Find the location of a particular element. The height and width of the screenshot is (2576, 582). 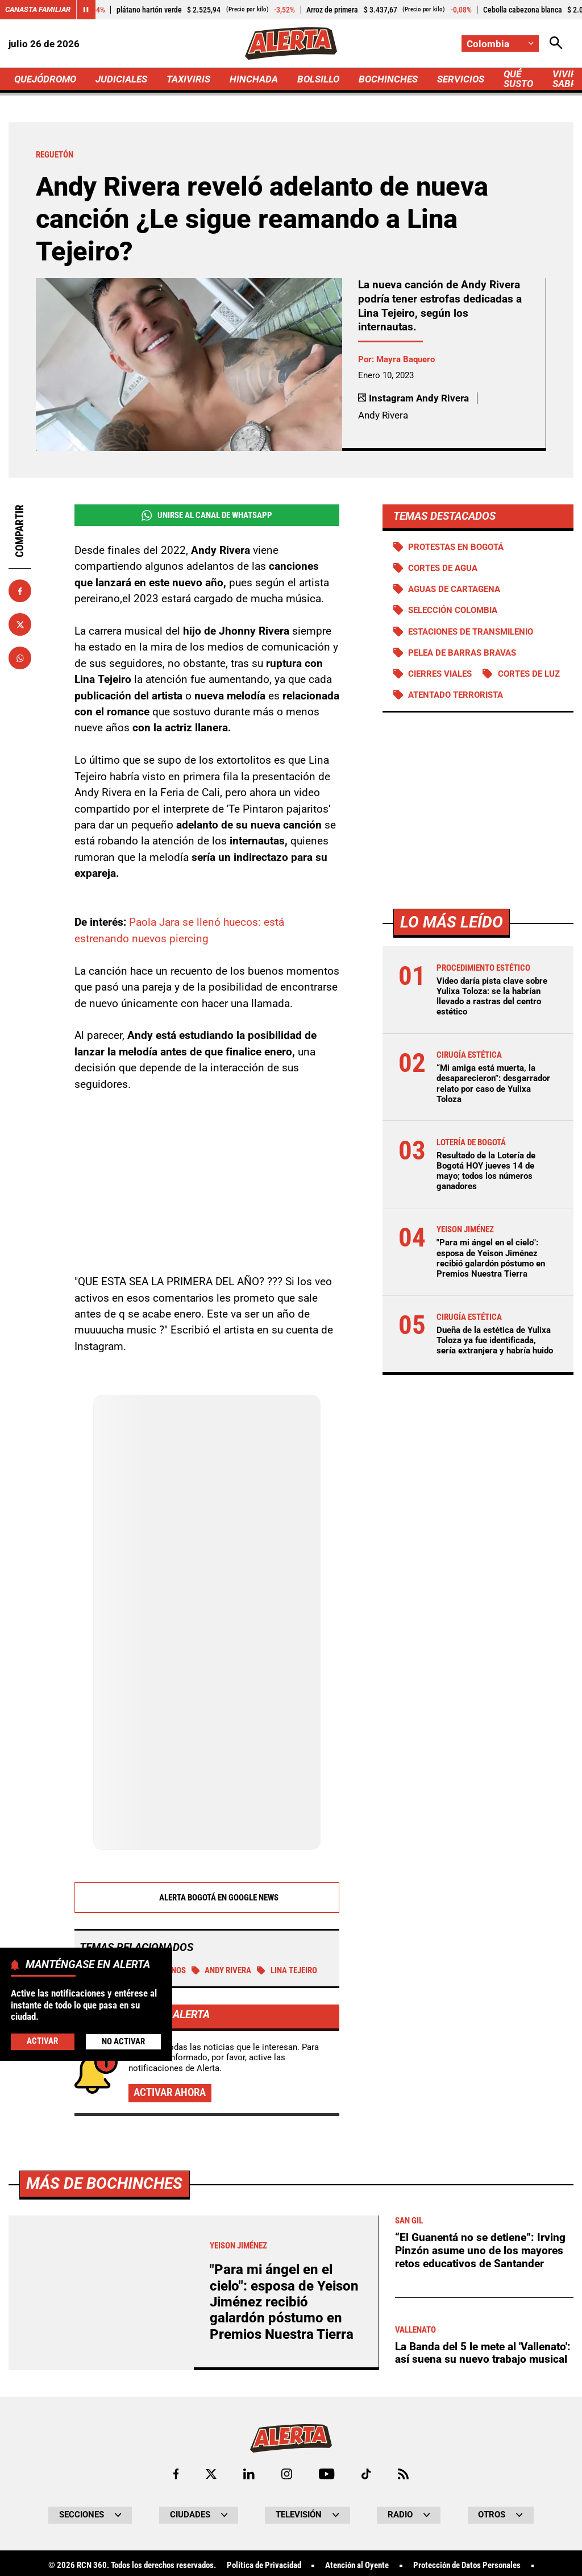

Mayra Baquero is located at coordinates (405, 359).